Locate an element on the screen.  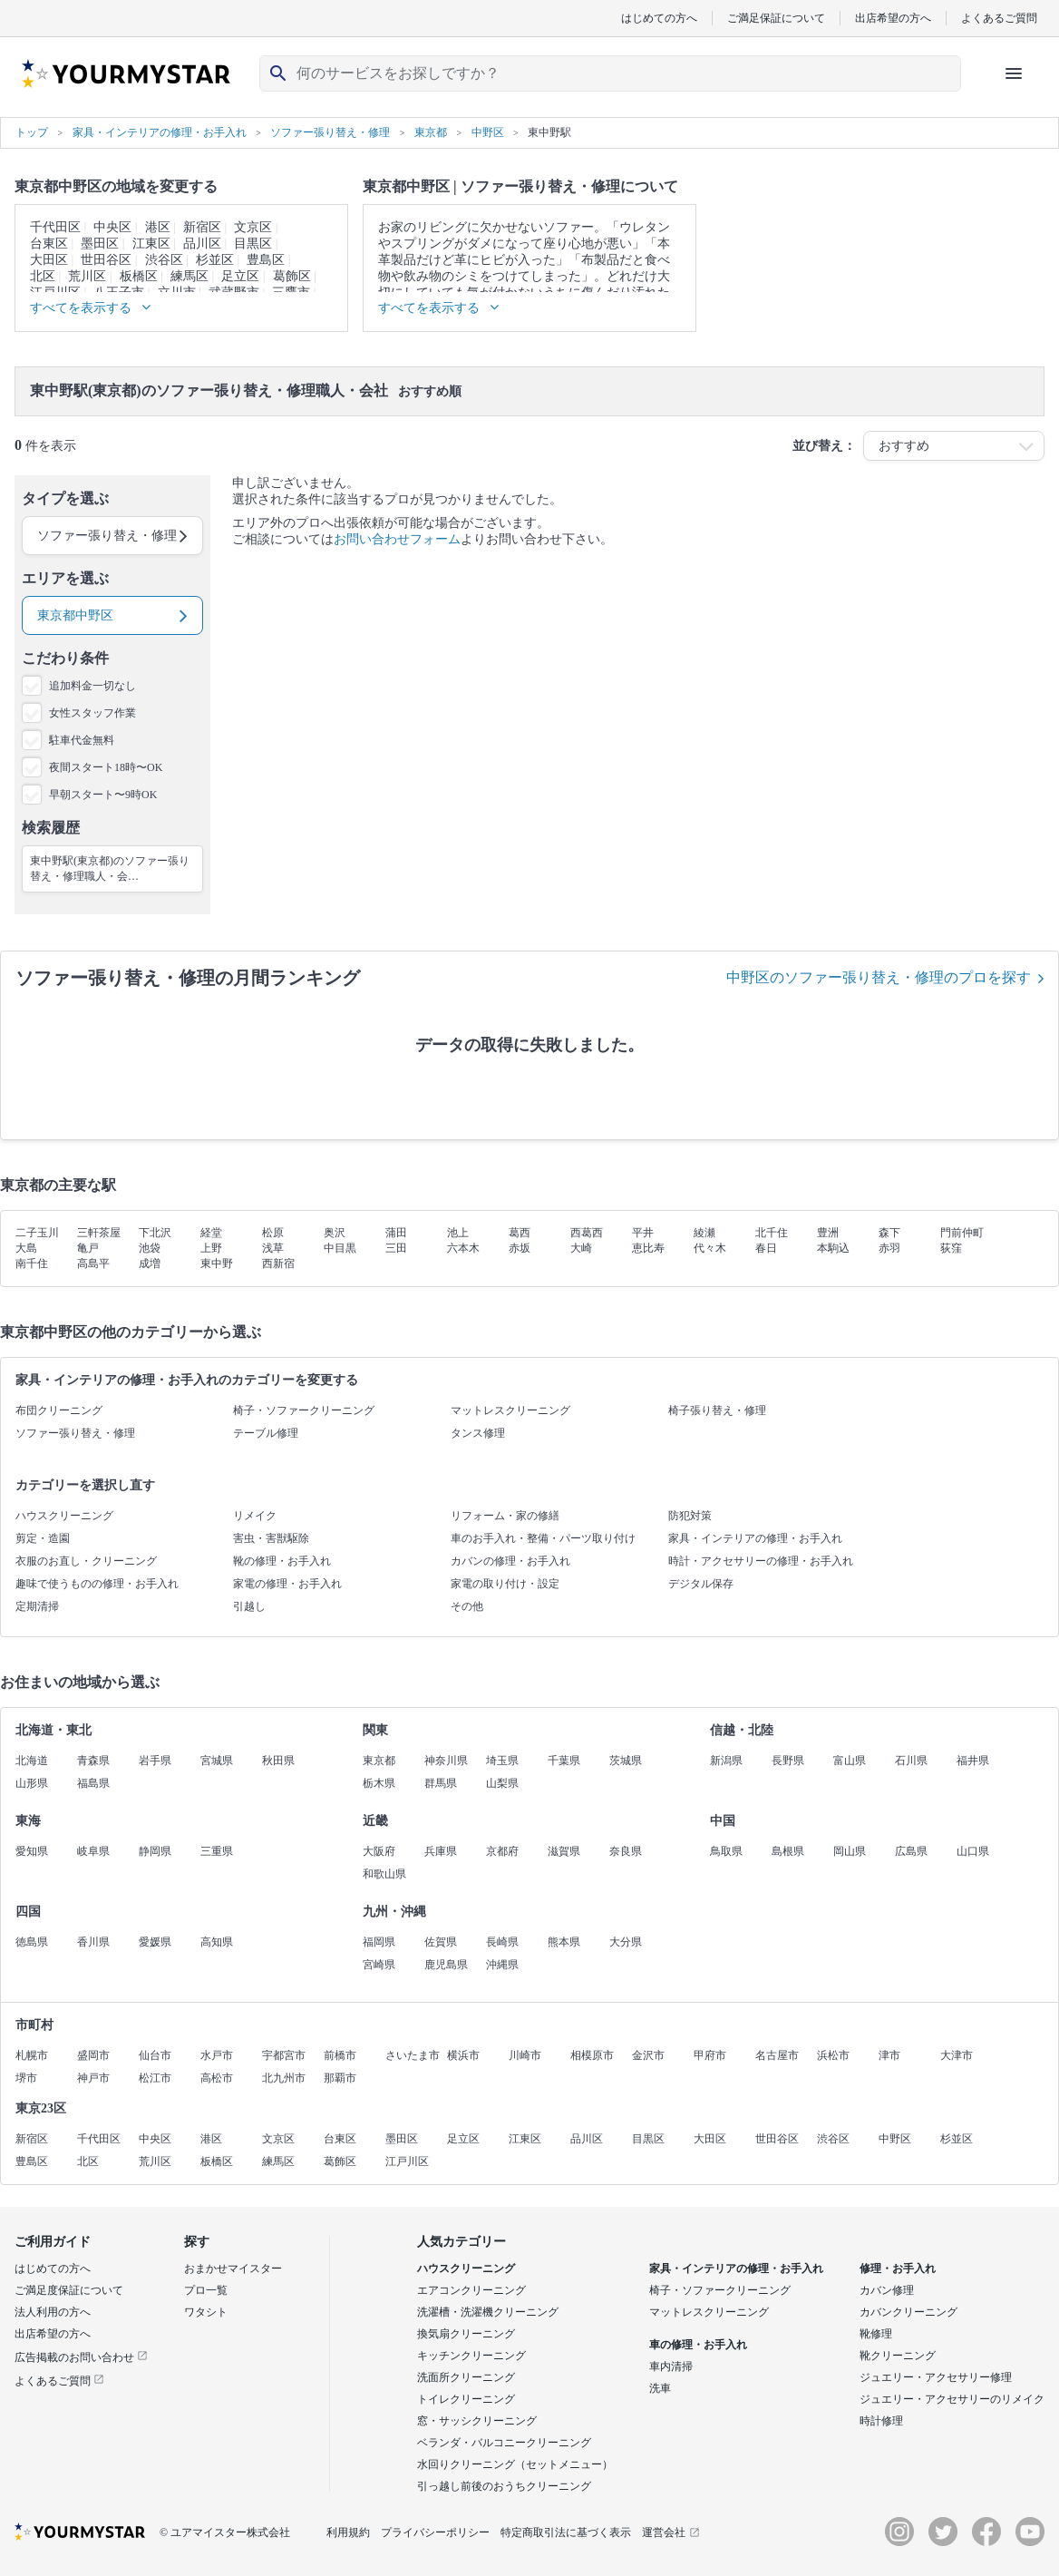
時計・アクセサリーの修理・お手入れ is located at coordinates (760, 1561).